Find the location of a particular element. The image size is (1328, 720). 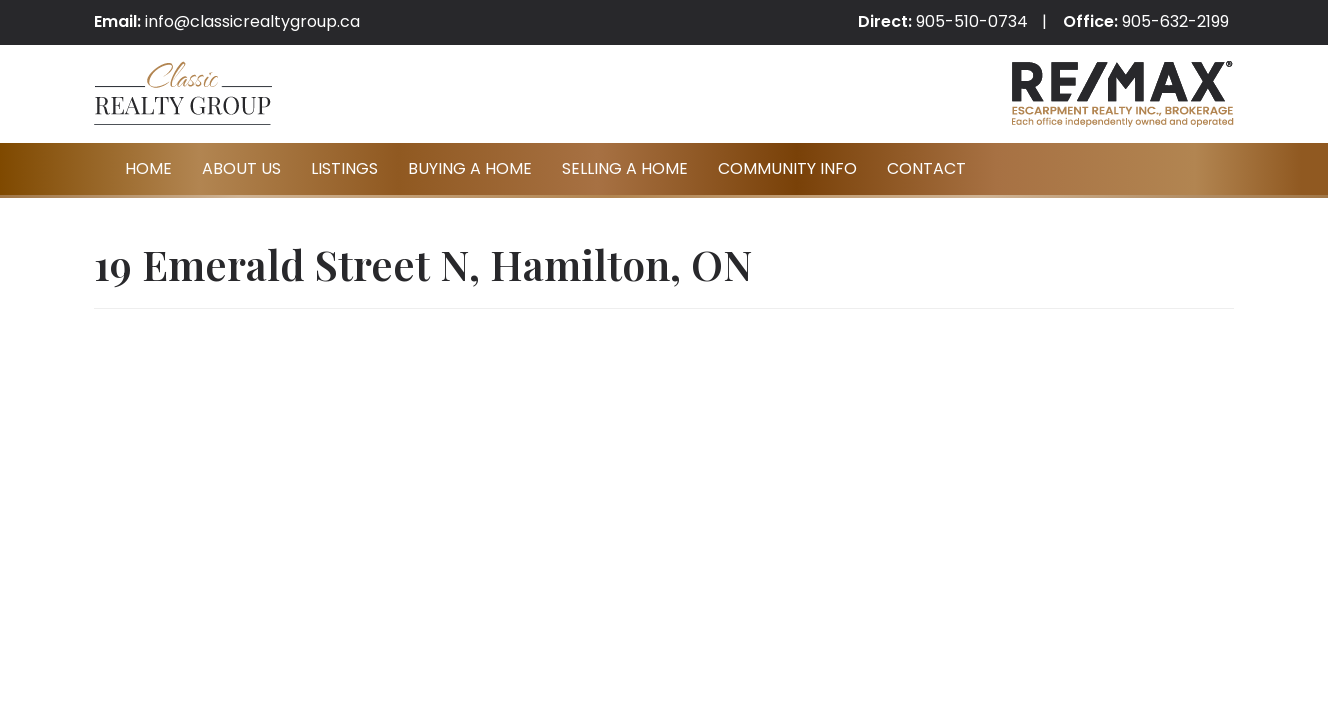

905-632-2199 is located at coordinates (1175, 21).